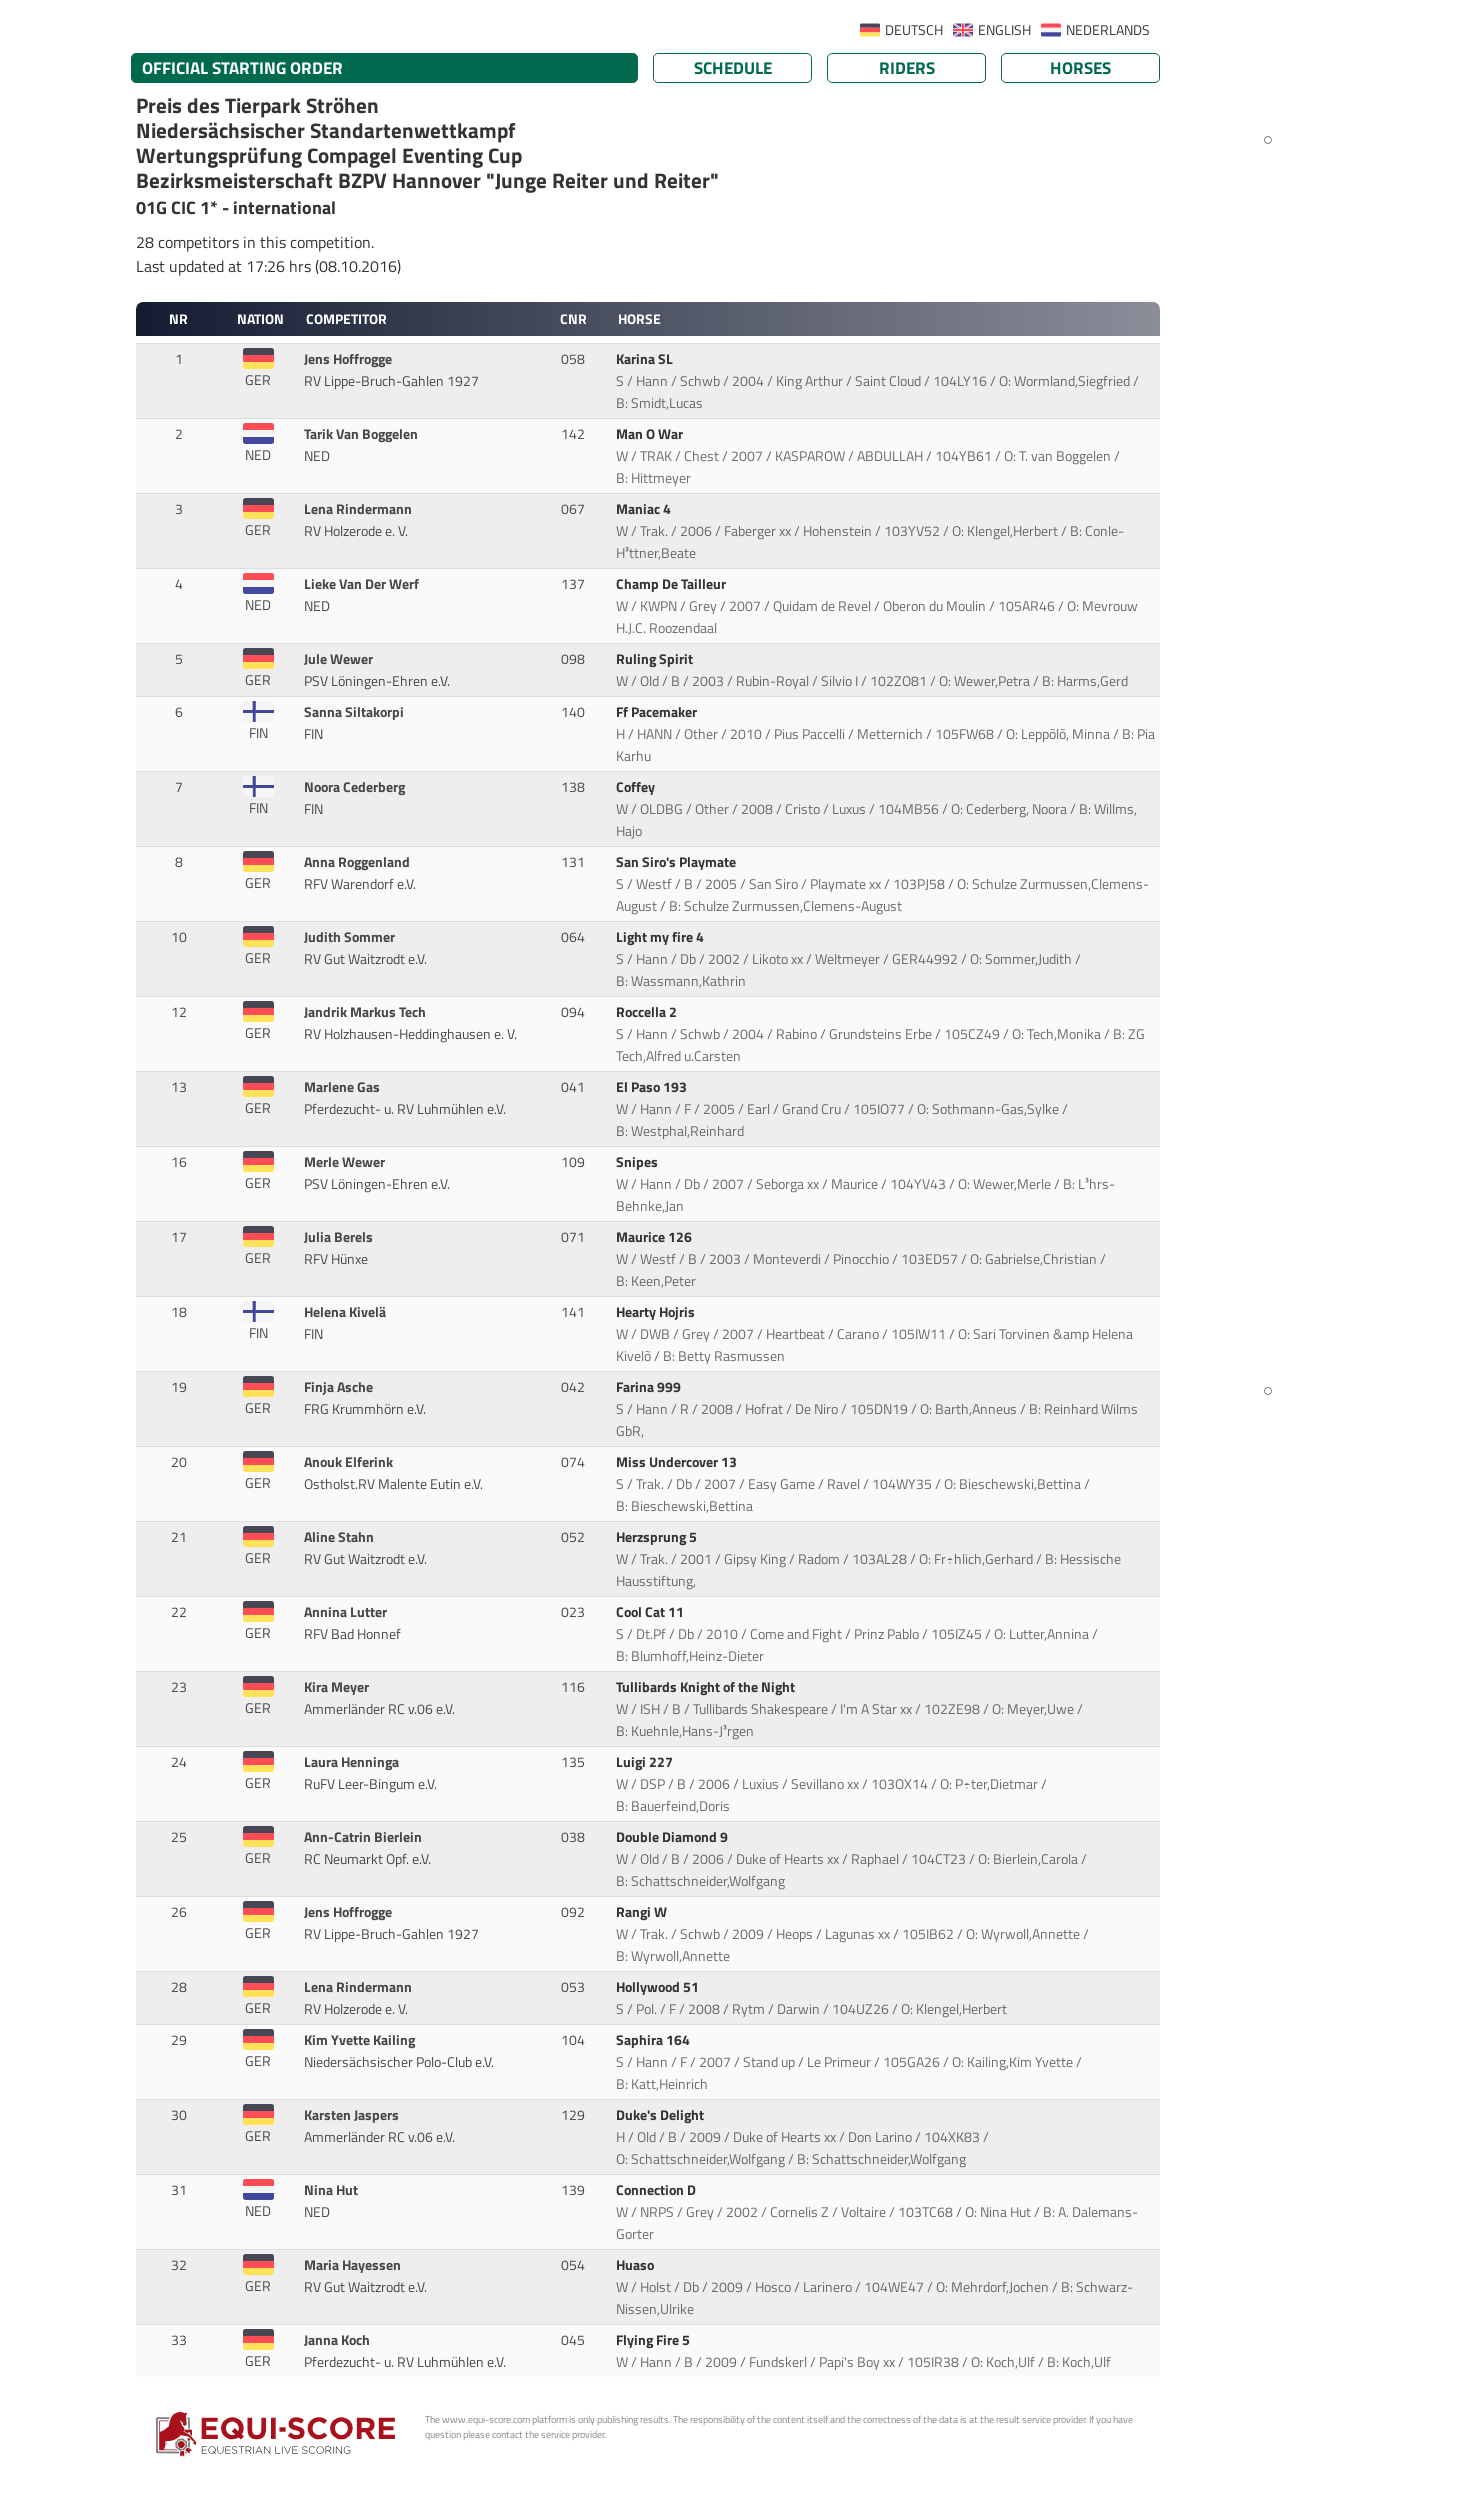 The width and height of the screenshot is (1472, 2518). Describe the element at coordinates (636, 2265) in the screenshot. I see `Huaso` at that location.